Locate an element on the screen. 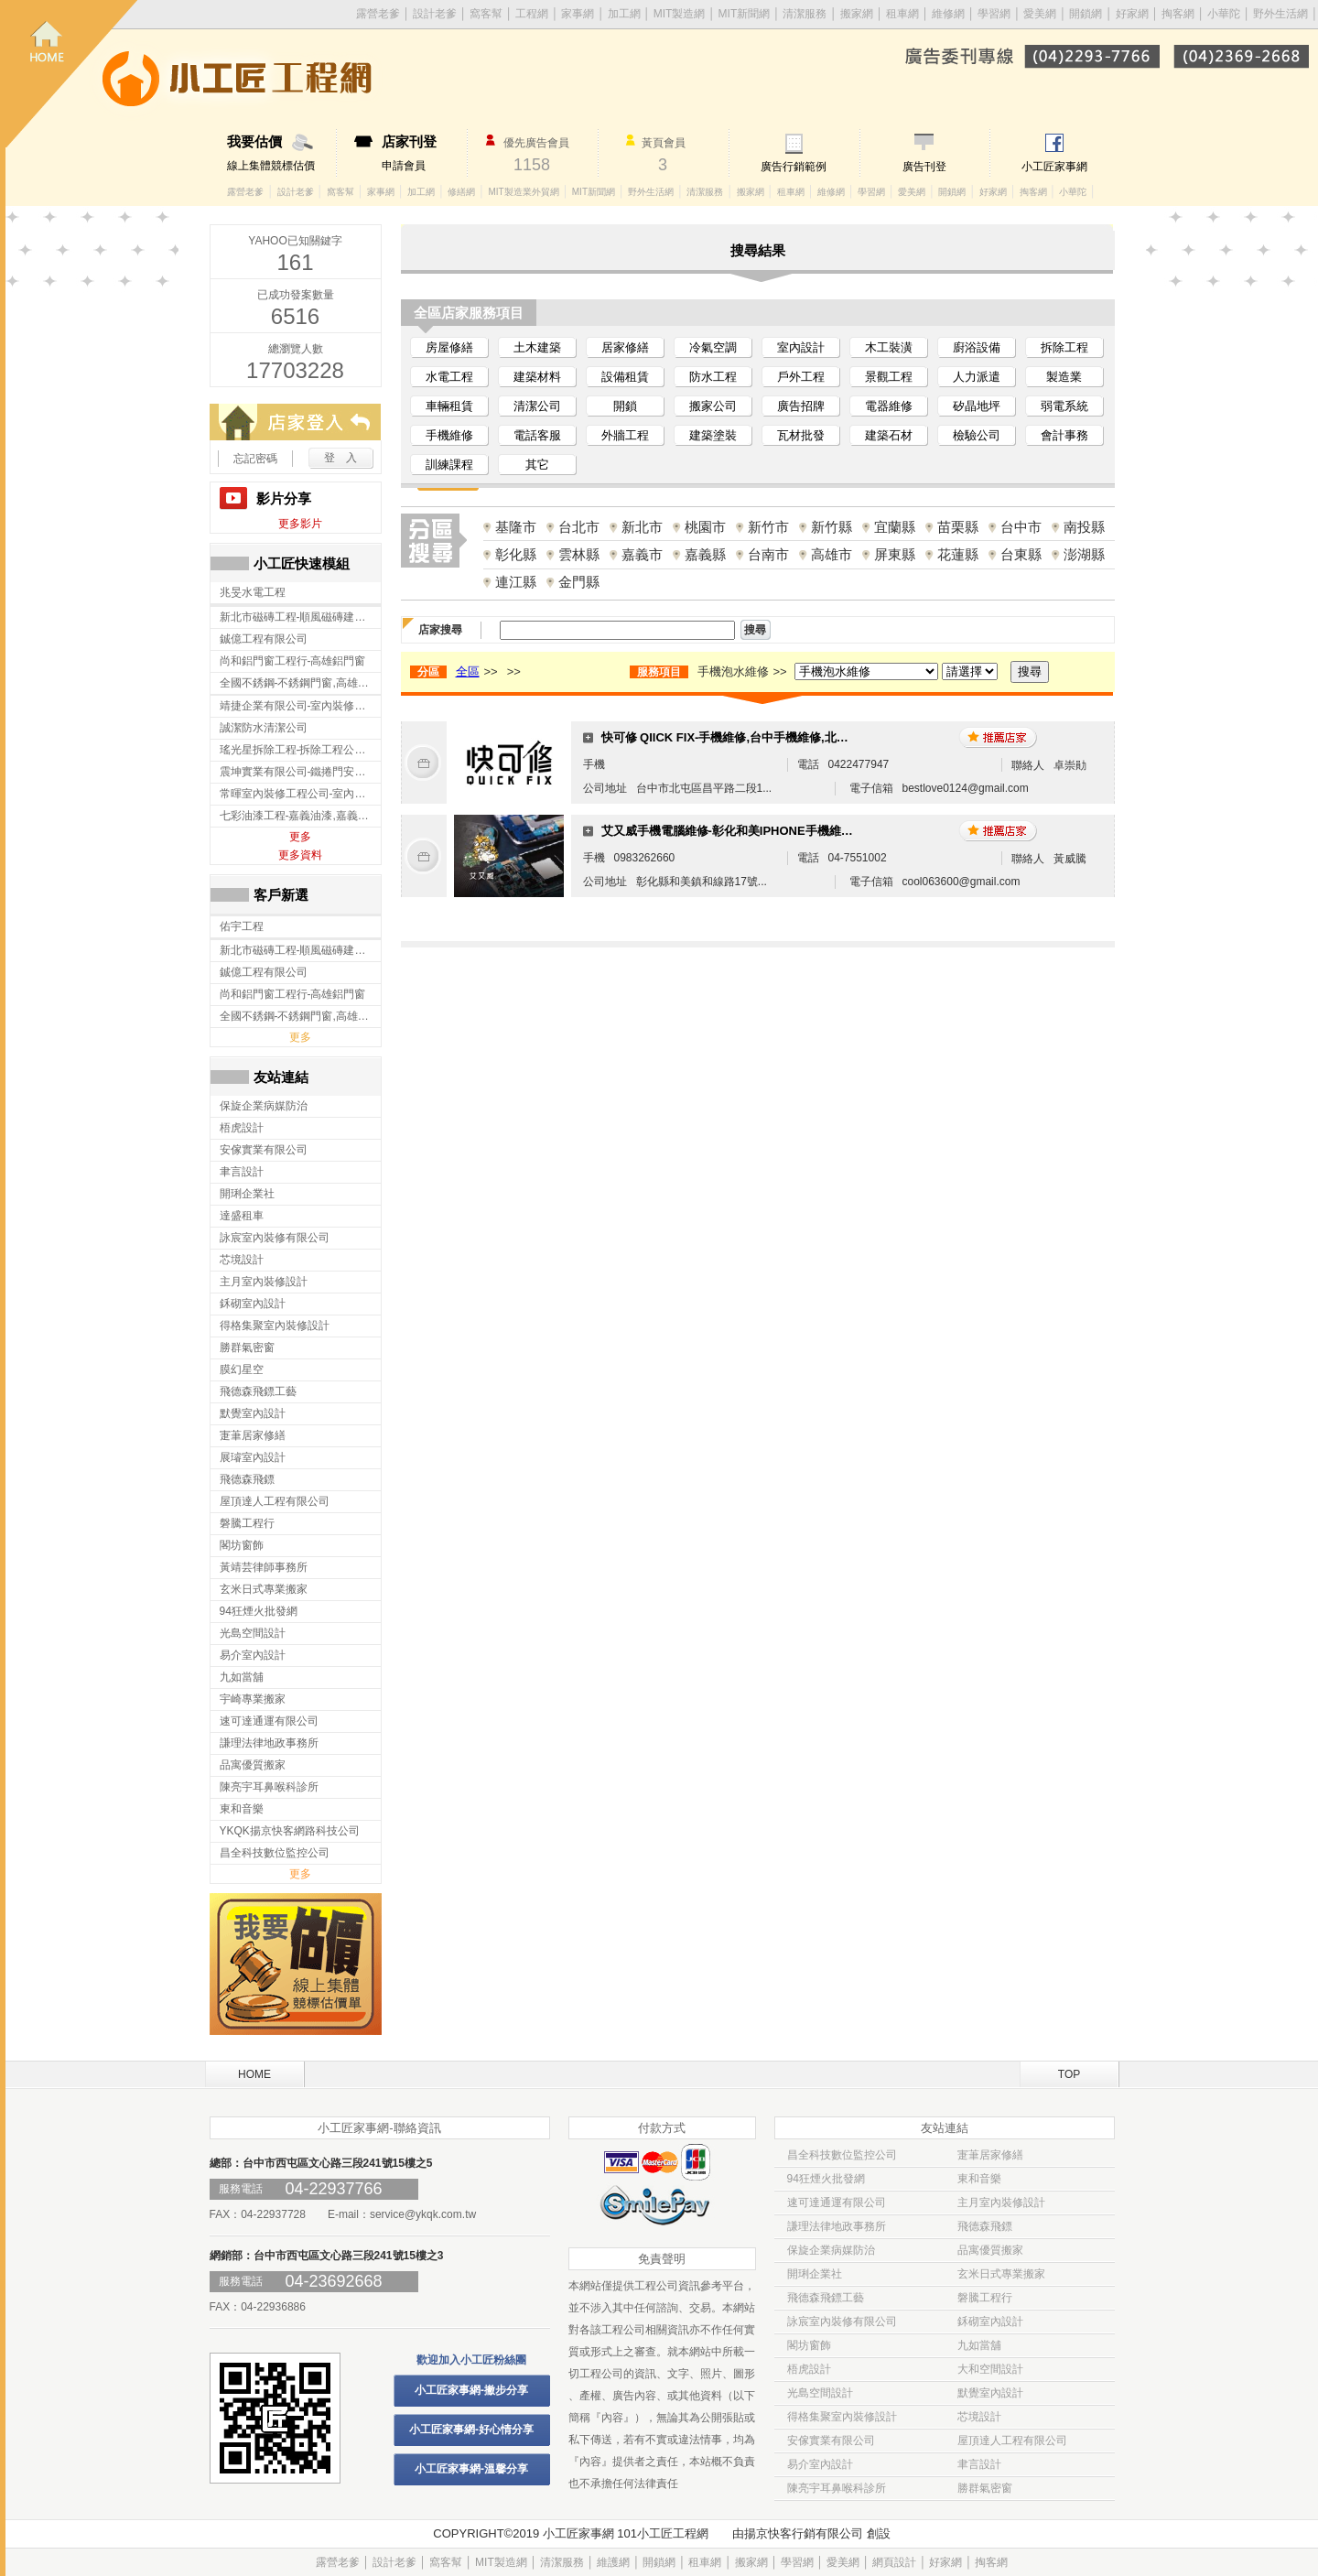  清潔公司 is located at coordinates (537, 406).